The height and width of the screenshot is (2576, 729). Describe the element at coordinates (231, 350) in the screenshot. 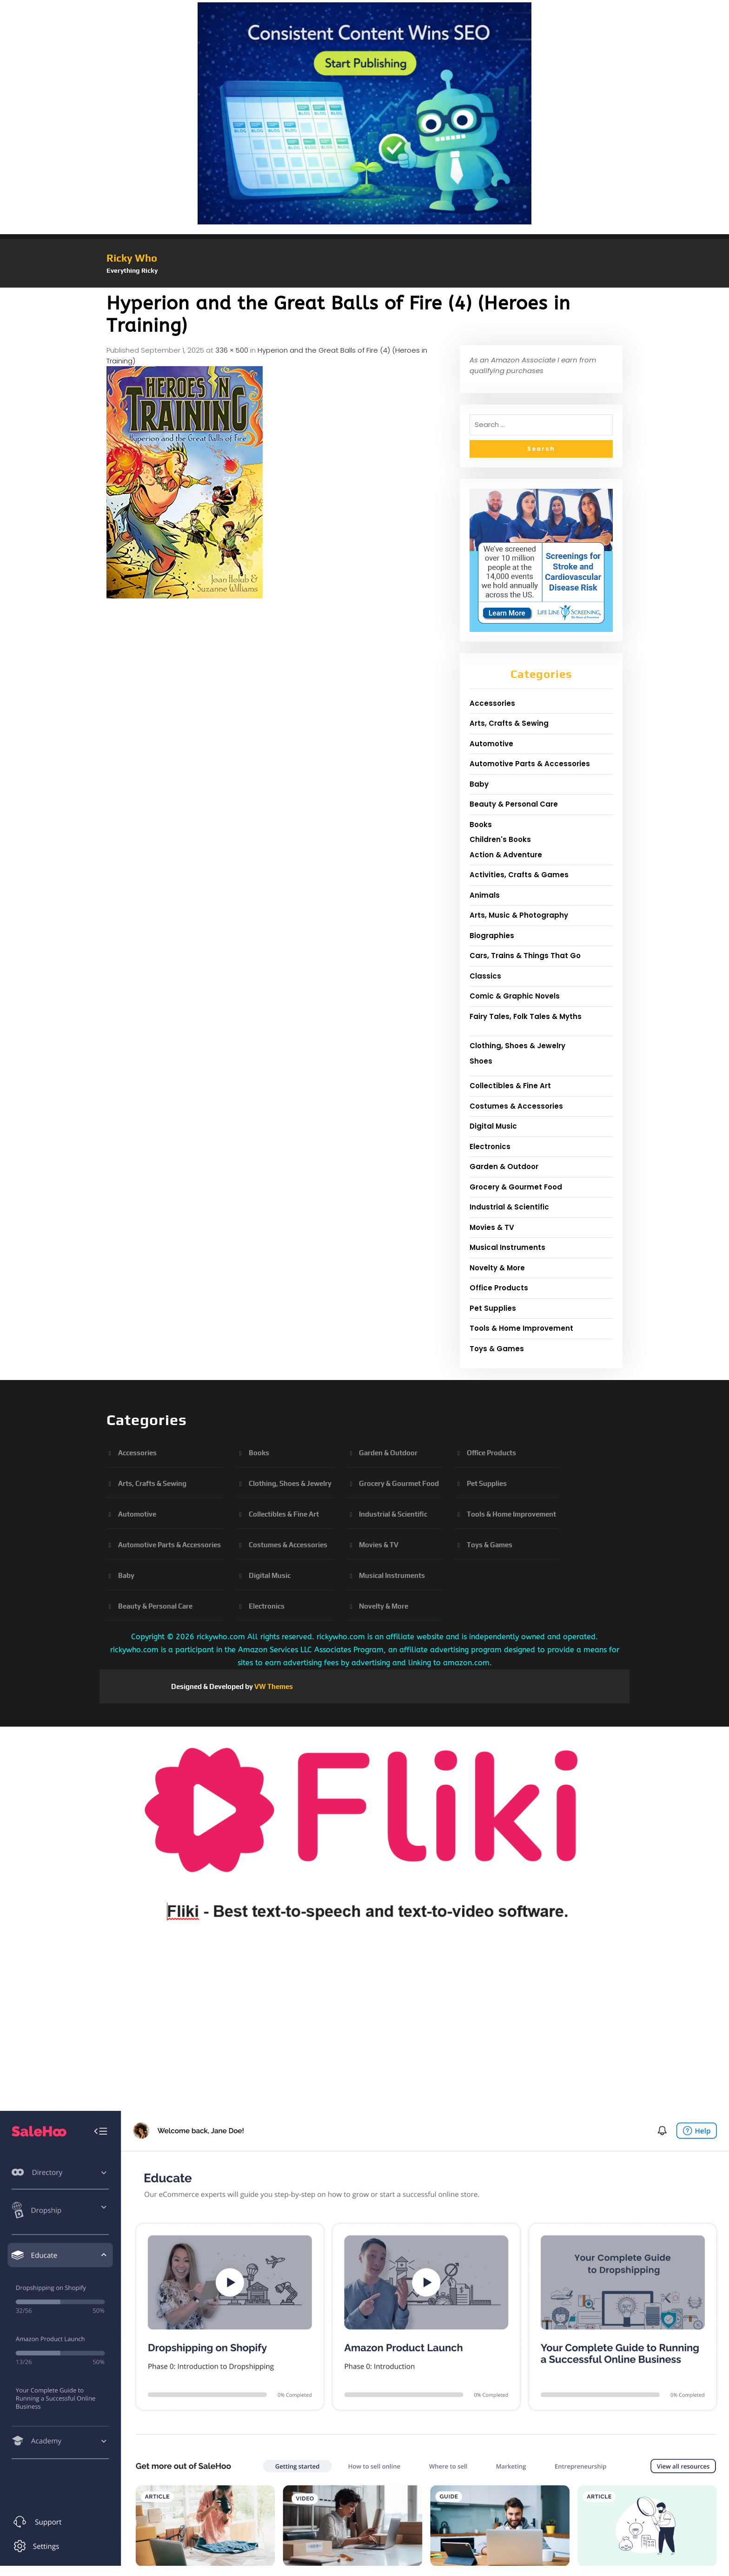

I see `336 × 500` at that location.